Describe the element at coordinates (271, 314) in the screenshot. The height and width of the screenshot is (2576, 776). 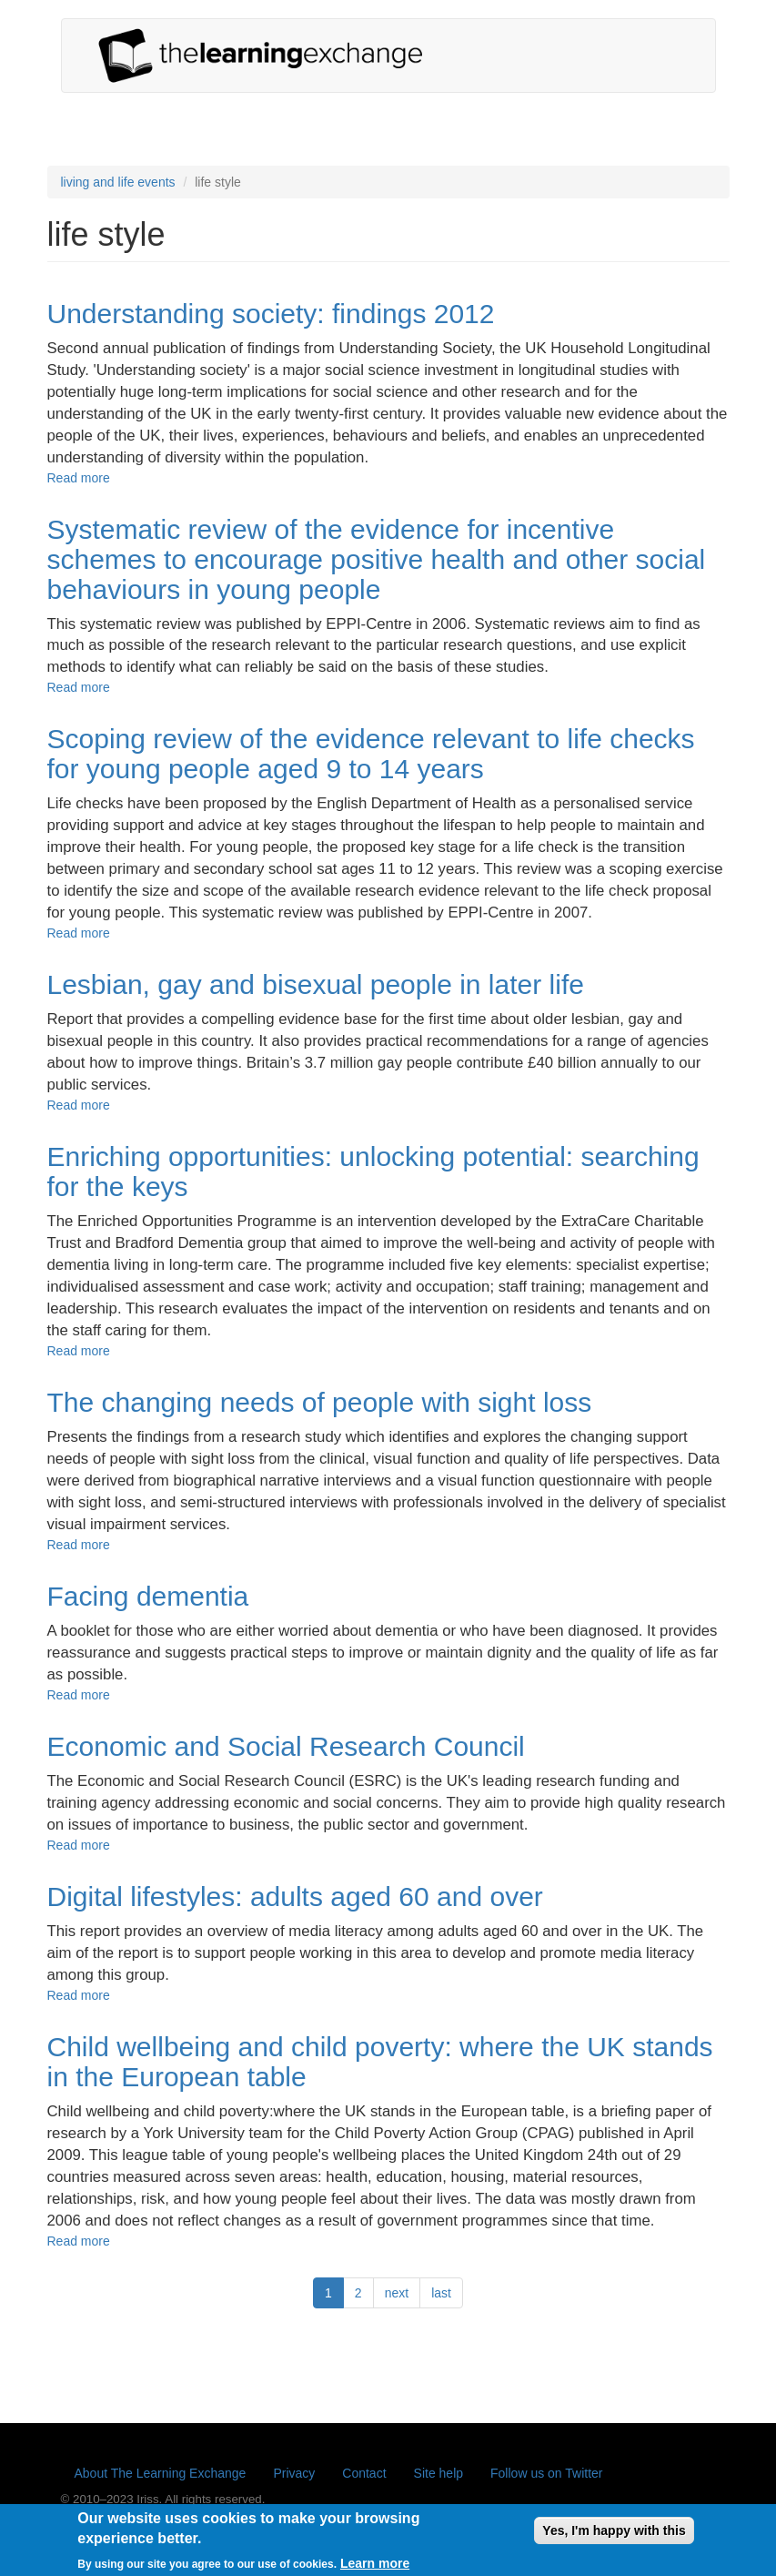
I see `Understanding society: findings 2012` at that location.